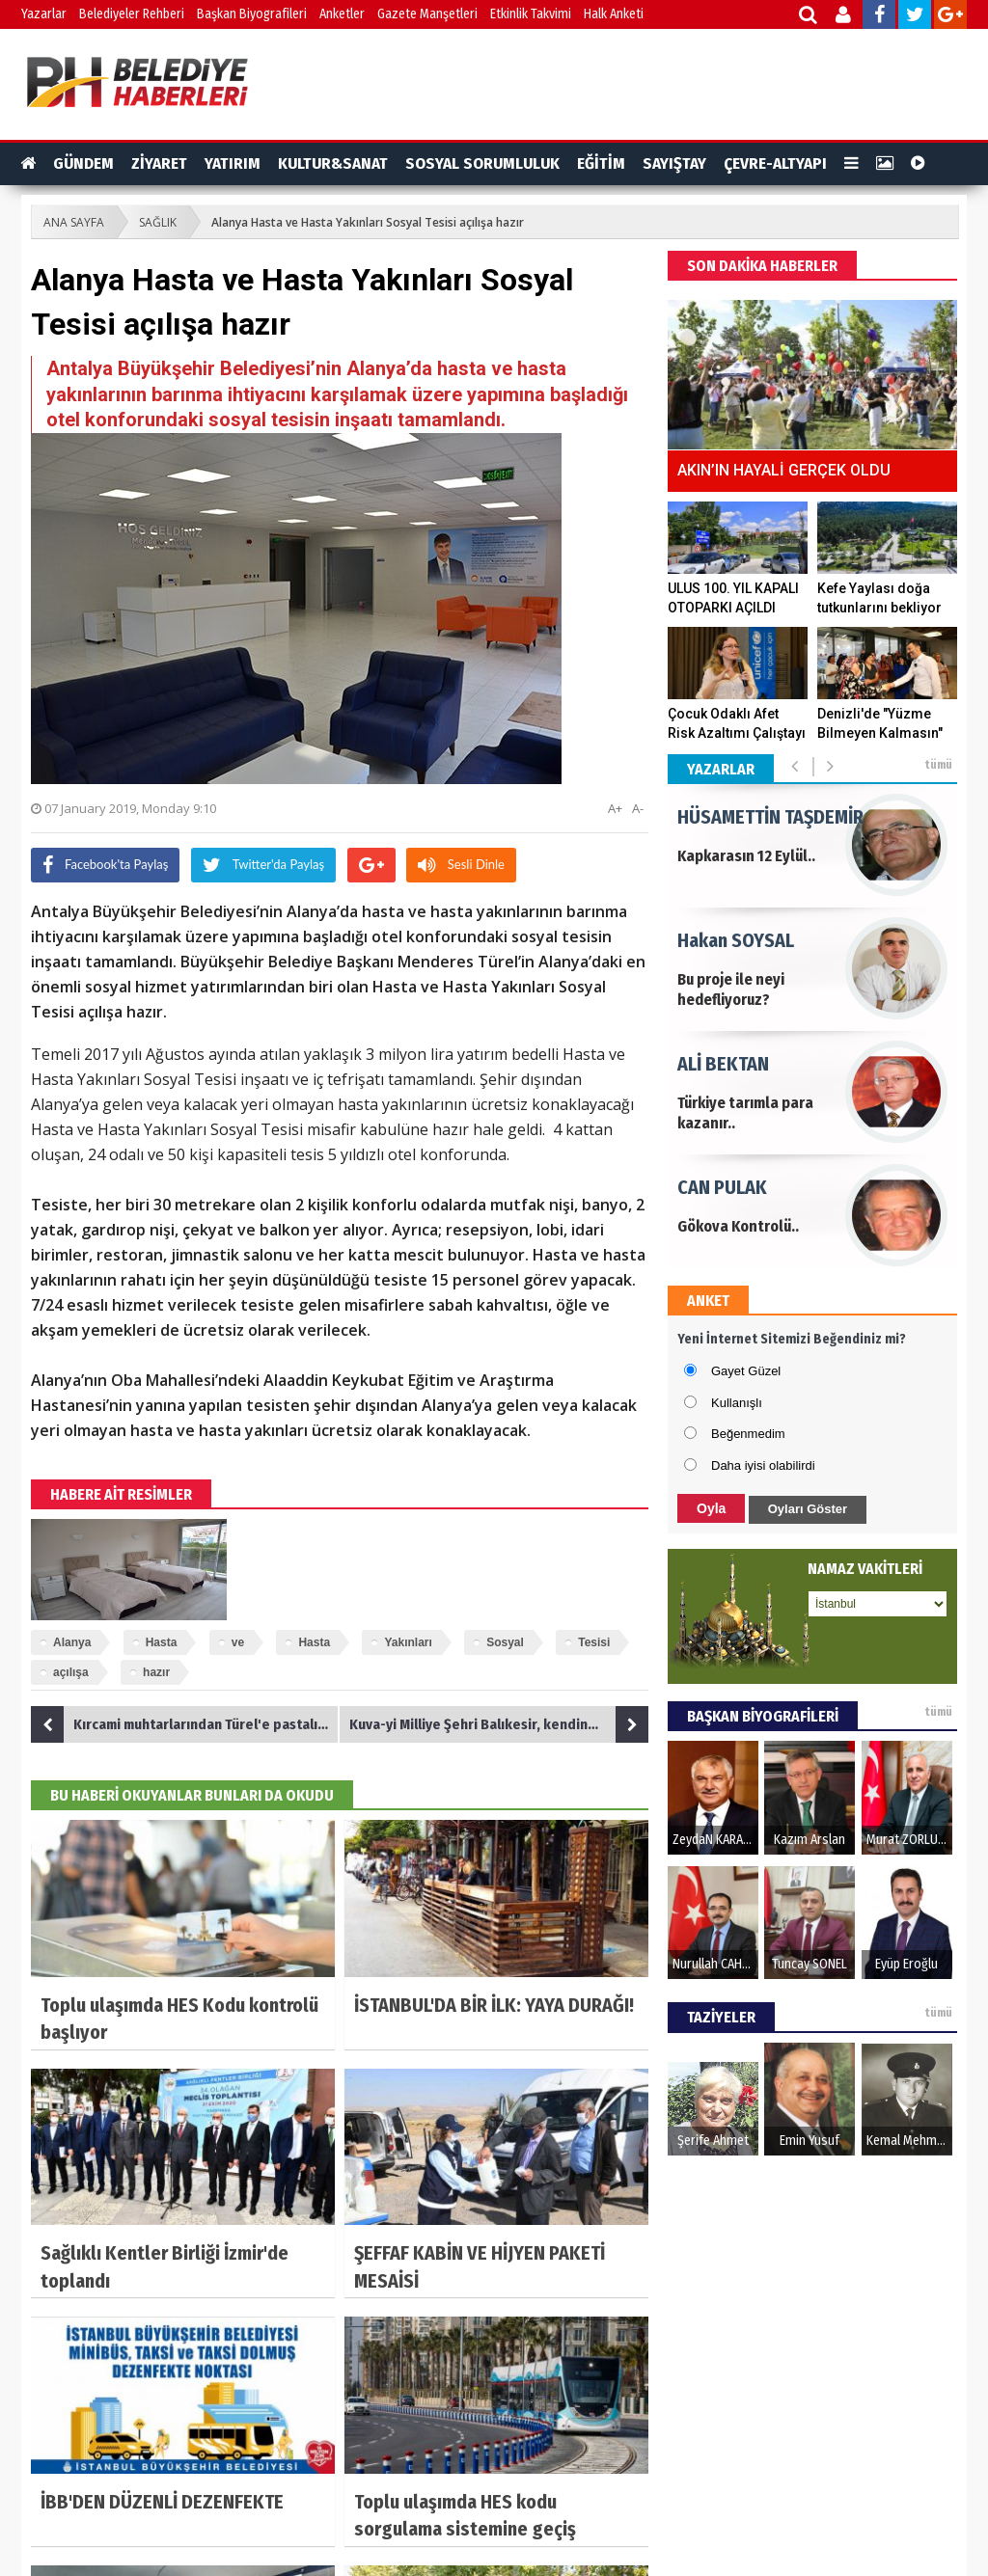 This screenshot has width=988, height=2576. Describe the element at coordinates (71, 1672) in the screenshot. I see `açılışa` at that location.